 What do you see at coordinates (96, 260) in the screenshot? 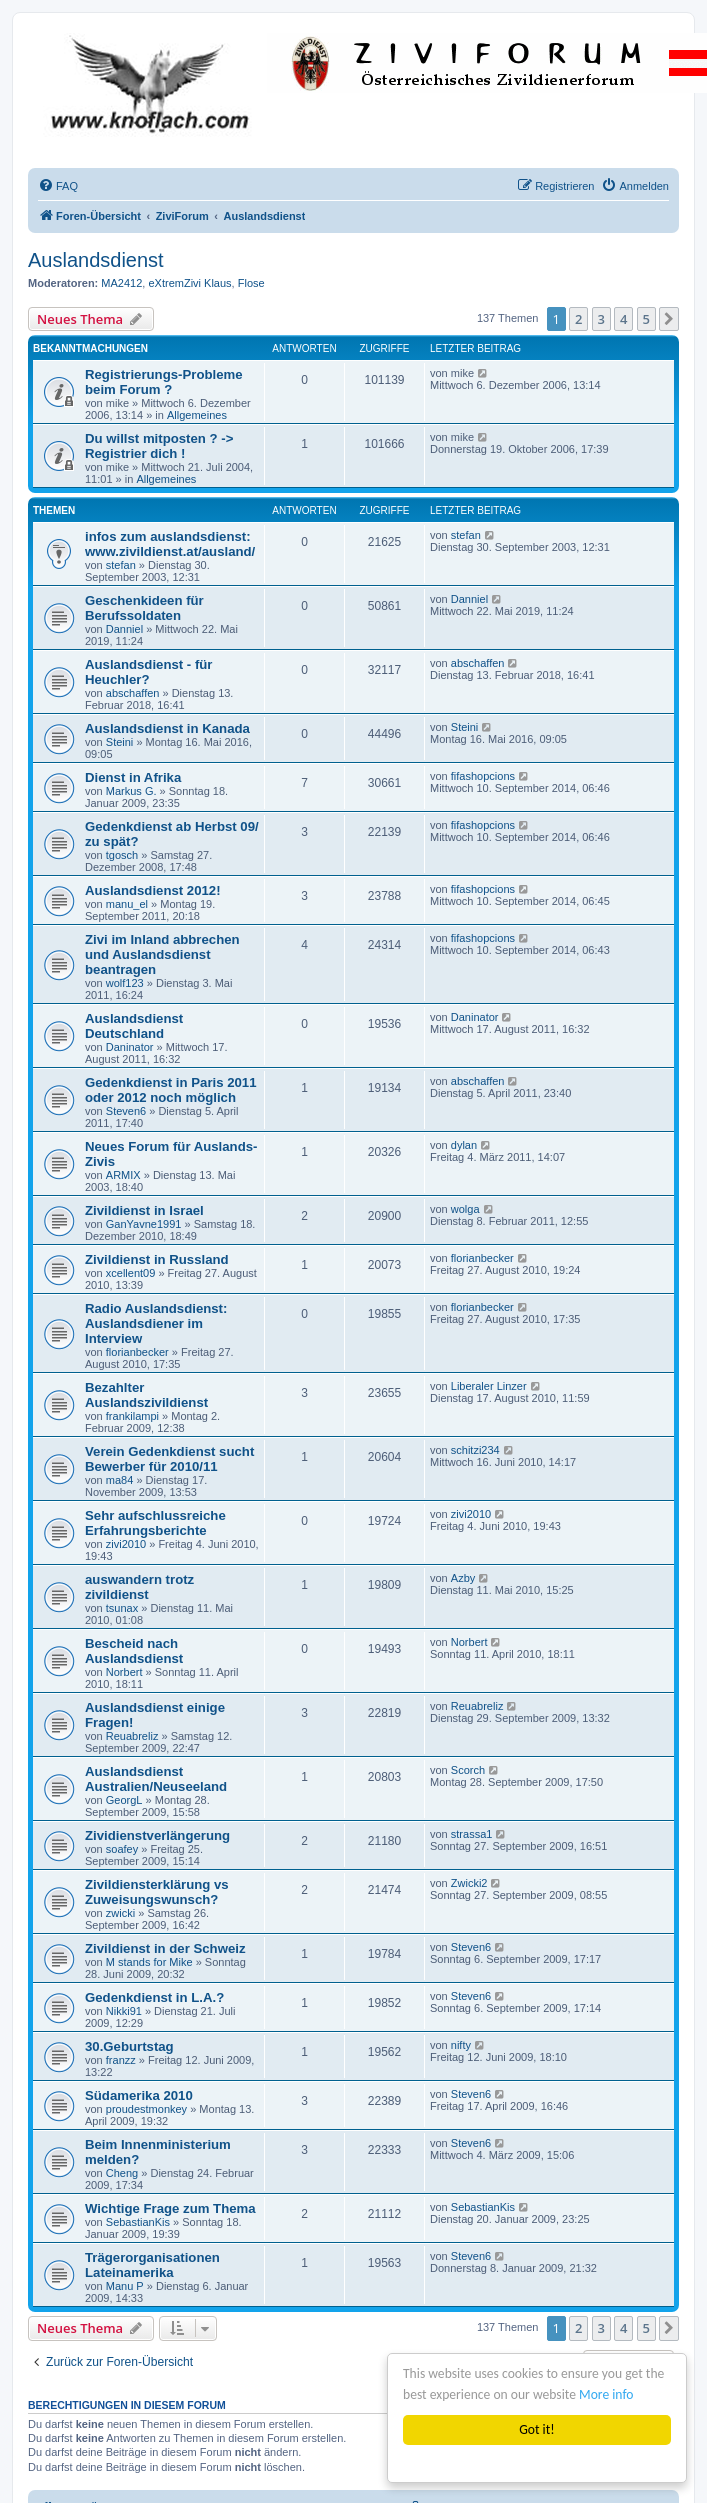
I see `Auslandsdienst` at bounding box center [96, 260].